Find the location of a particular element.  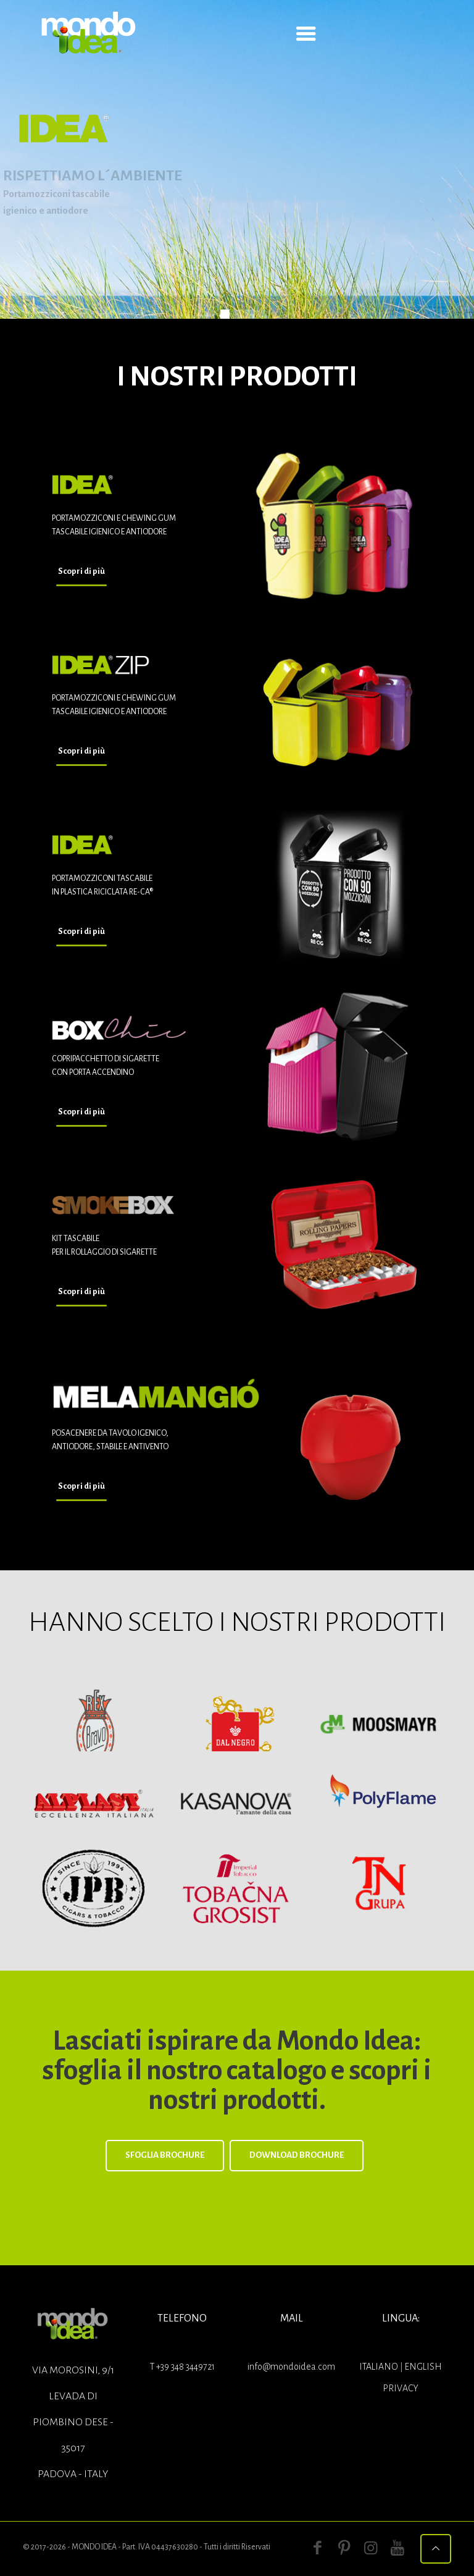

Privacy is located at coordinates (400, 2388).